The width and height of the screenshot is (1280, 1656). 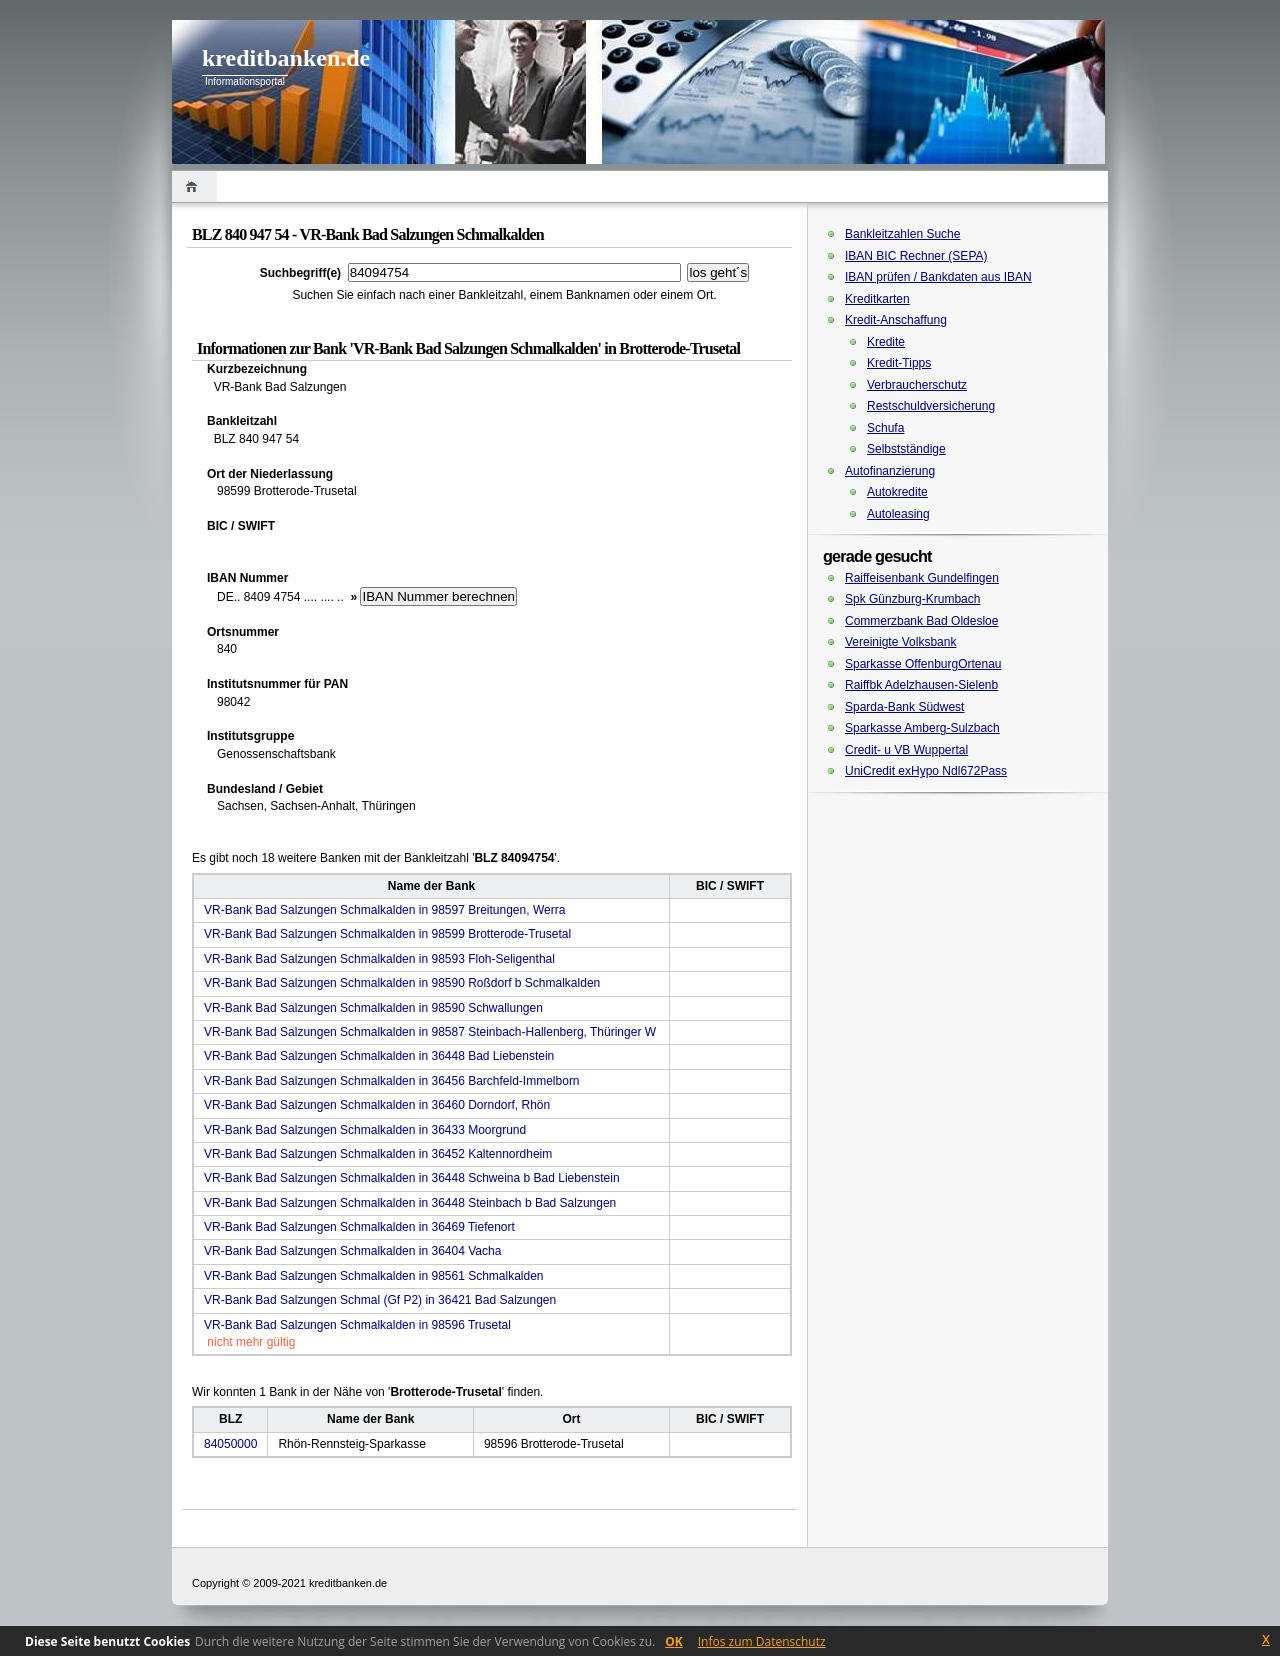 What do you see at coordinates (890, 471) in the screenshot?
I see `Autofinanzierung` at bounding box center [890, 471].